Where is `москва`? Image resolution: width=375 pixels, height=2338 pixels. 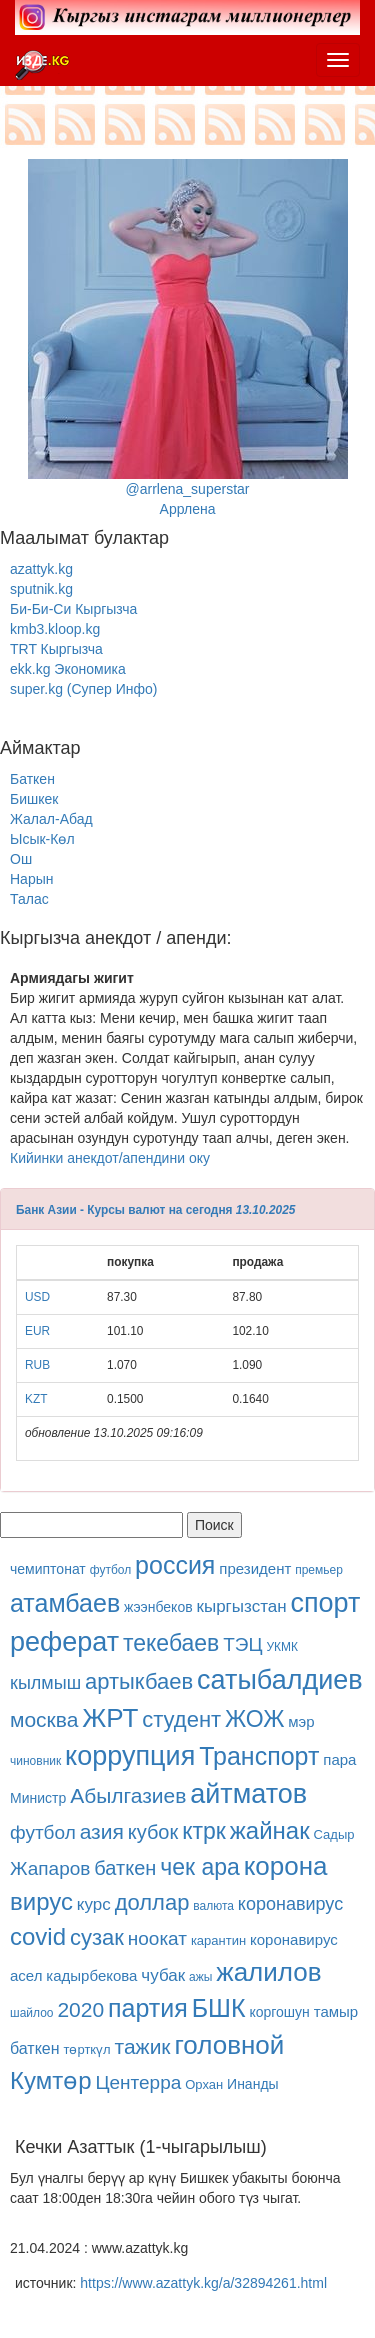
москва is located at coordinates (44, 1719).